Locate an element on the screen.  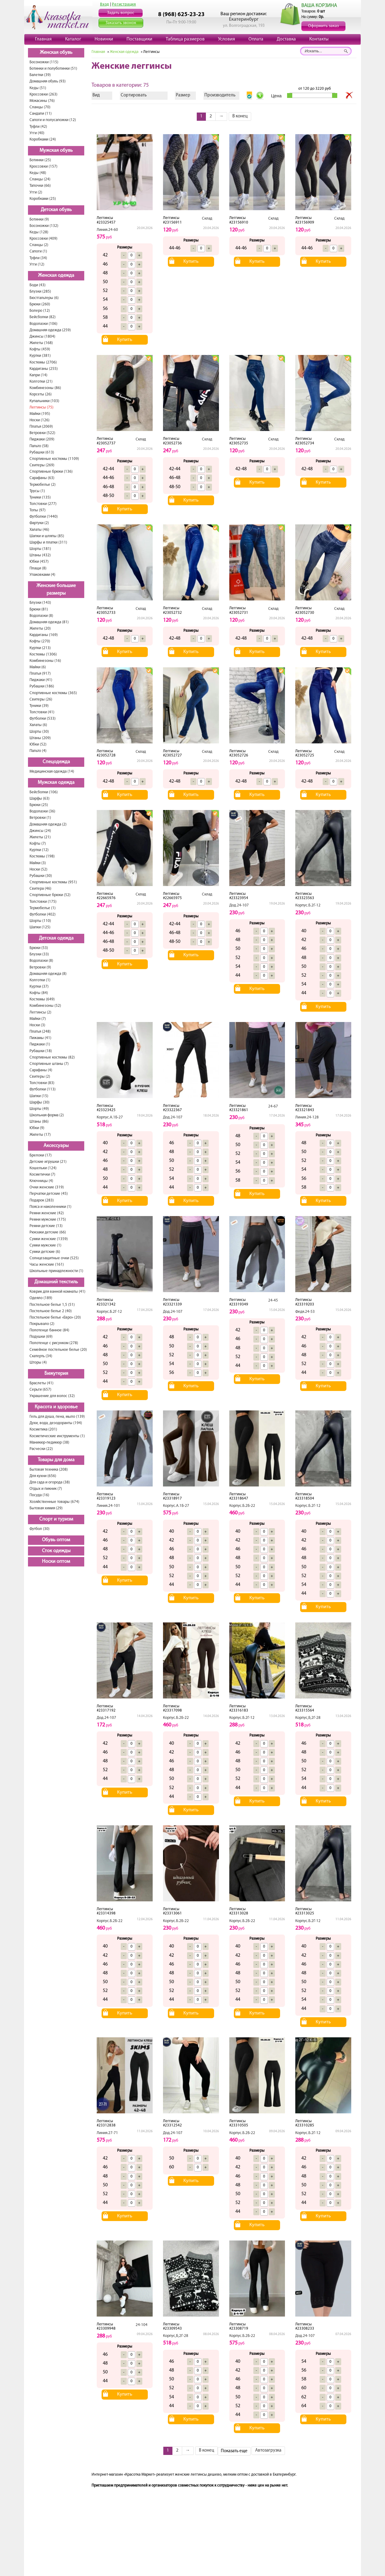
Регистрация is located at coordinates (124, 4).